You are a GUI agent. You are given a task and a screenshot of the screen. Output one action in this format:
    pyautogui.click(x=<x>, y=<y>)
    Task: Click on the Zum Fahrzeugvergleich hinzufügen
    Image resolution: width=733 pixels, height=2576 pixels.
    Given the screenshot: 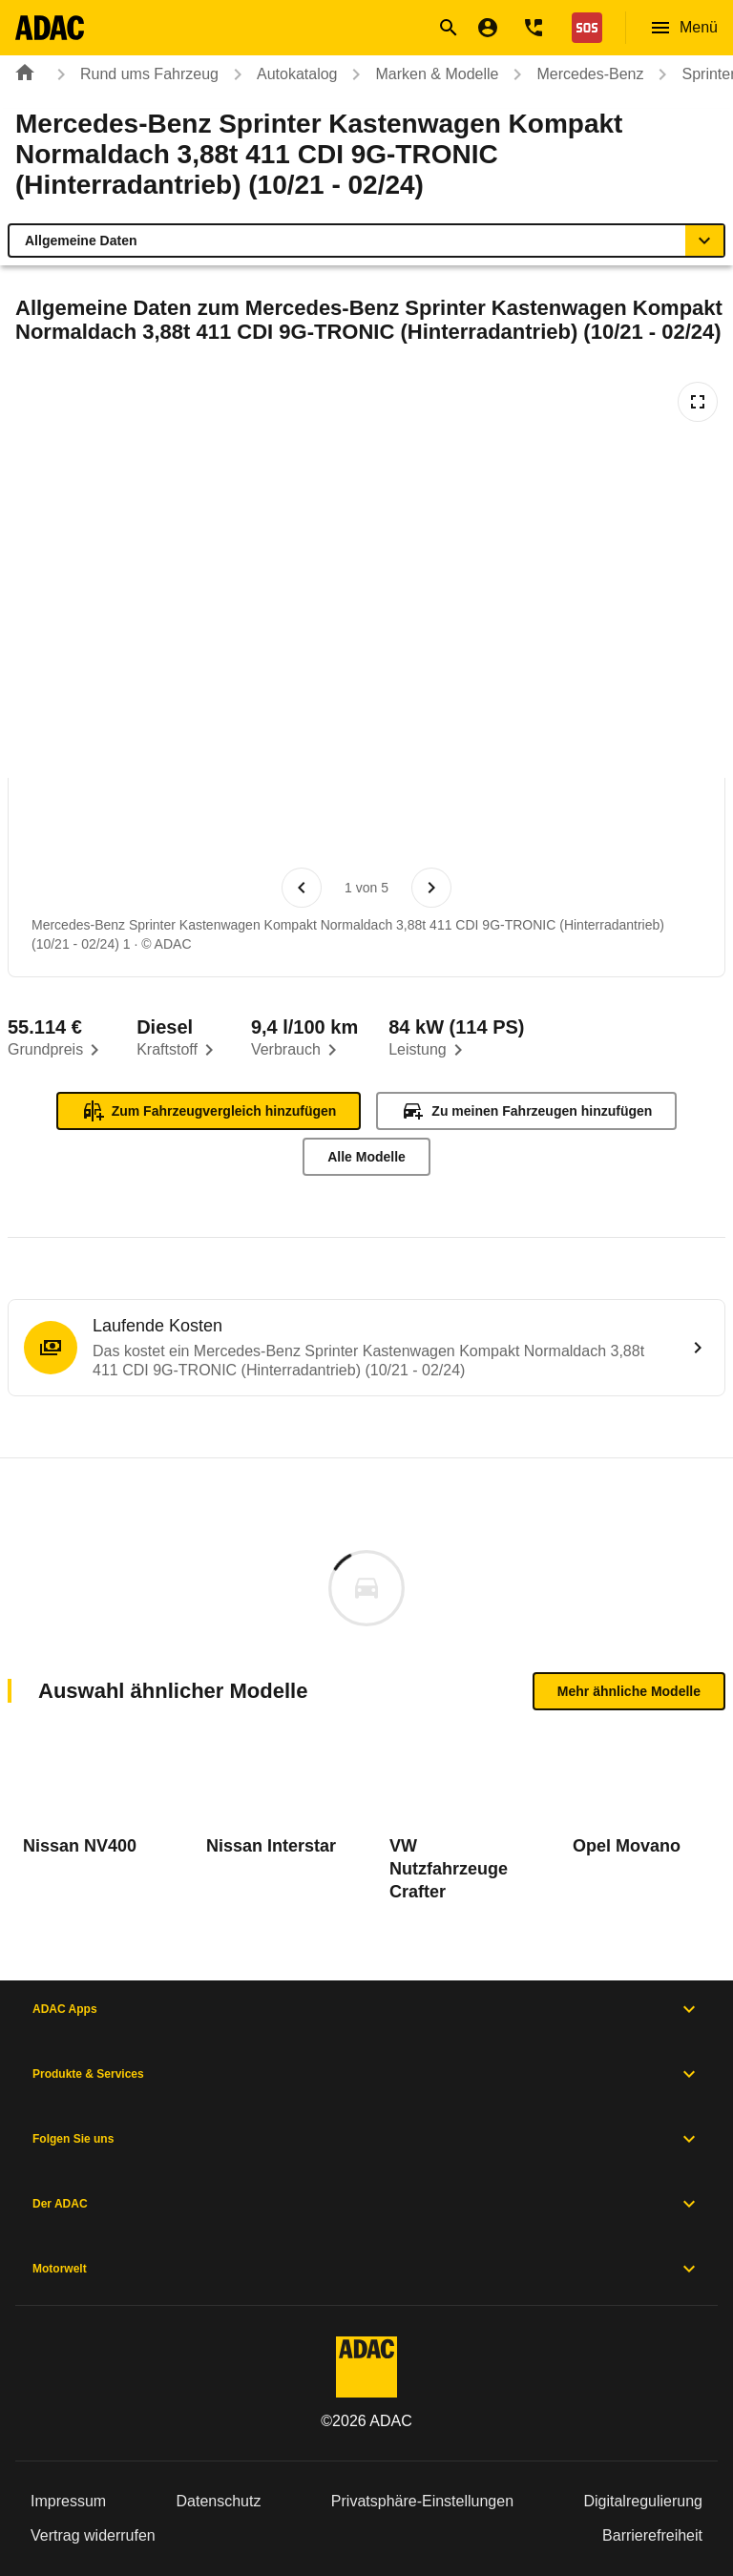 What is the action you would take?
    pyautogui.click(x=209, y=1111)
    